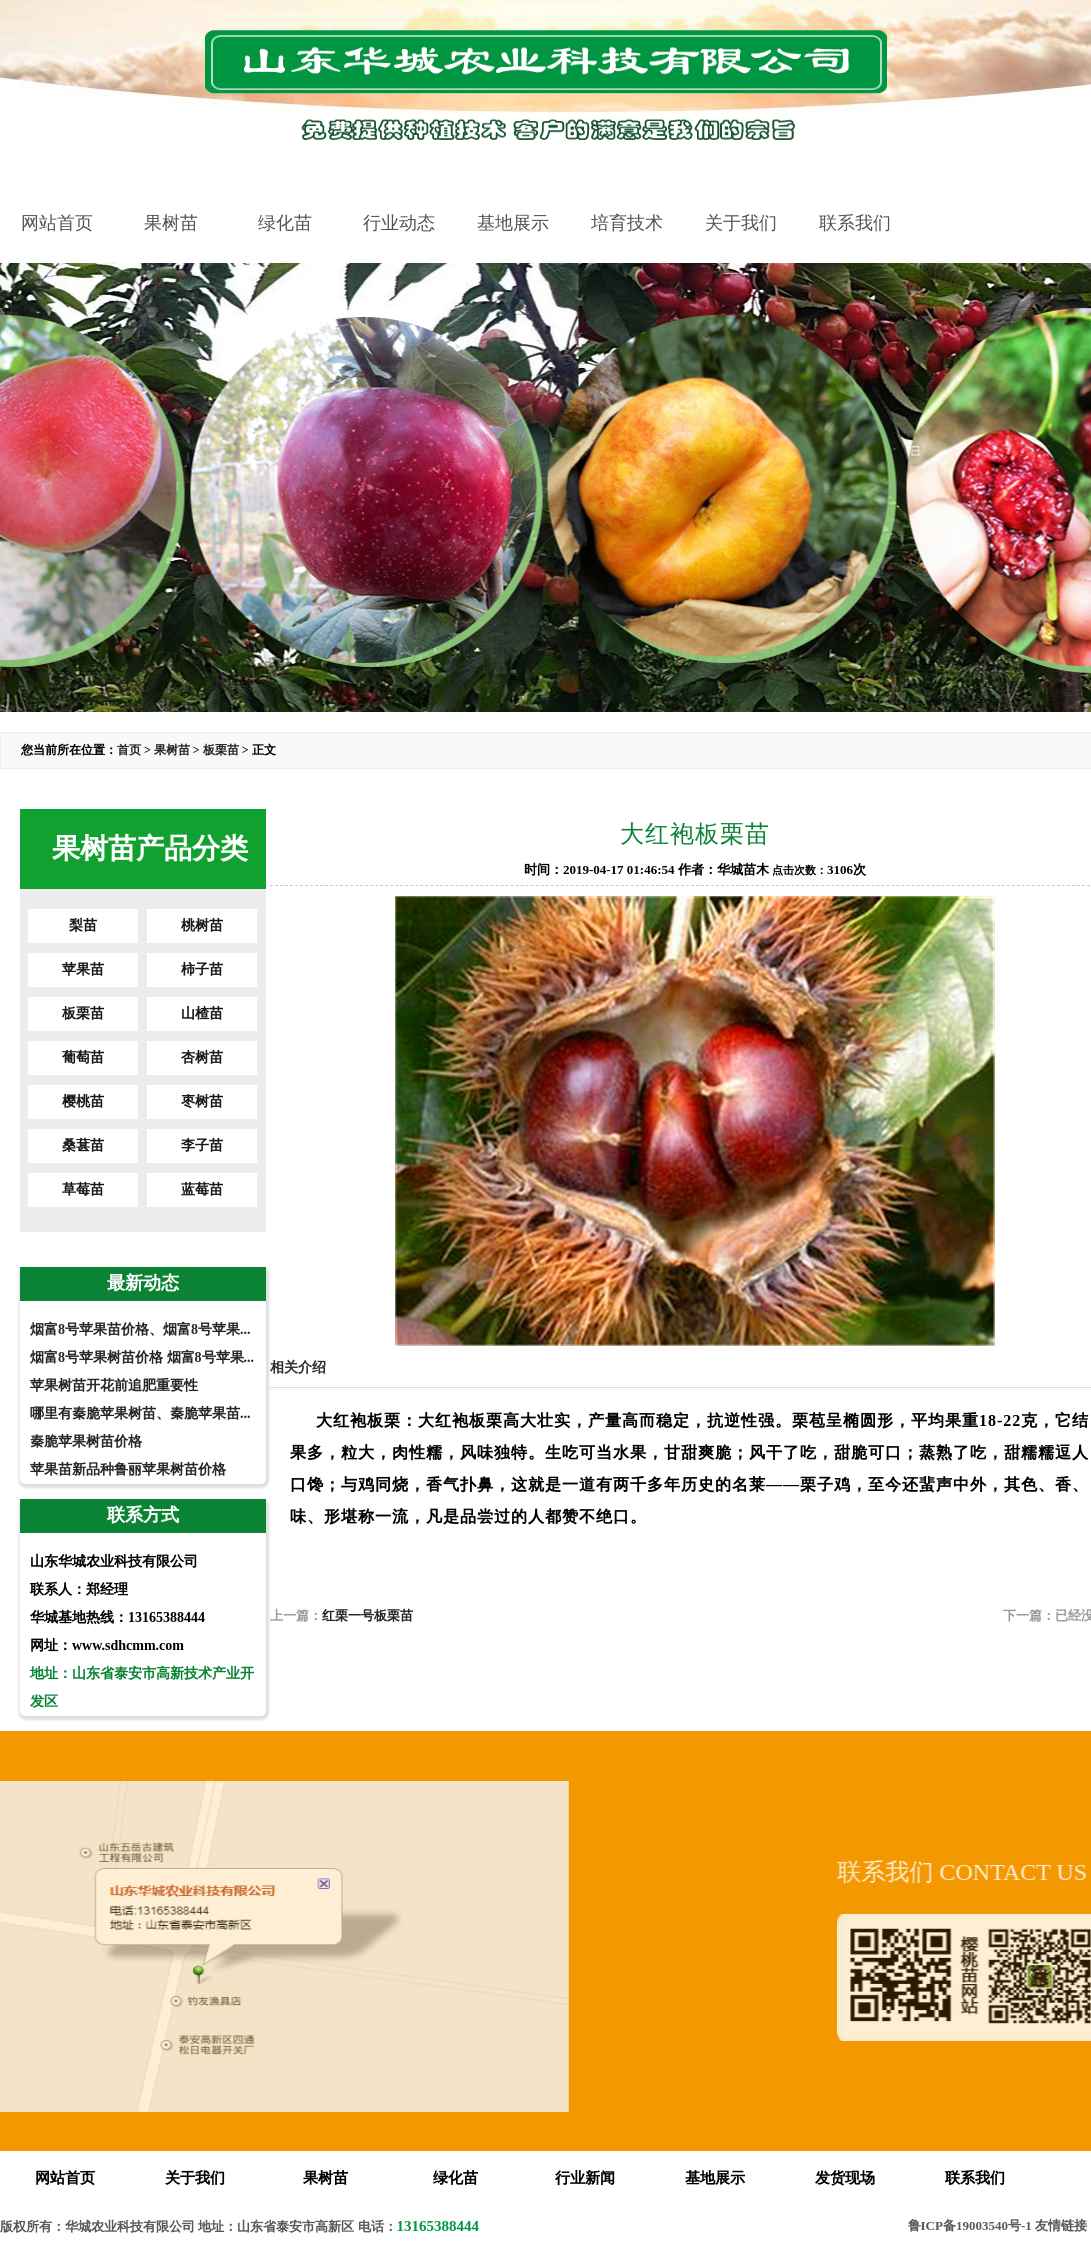  I want to click on 枣树苗, so click(202, 1101).